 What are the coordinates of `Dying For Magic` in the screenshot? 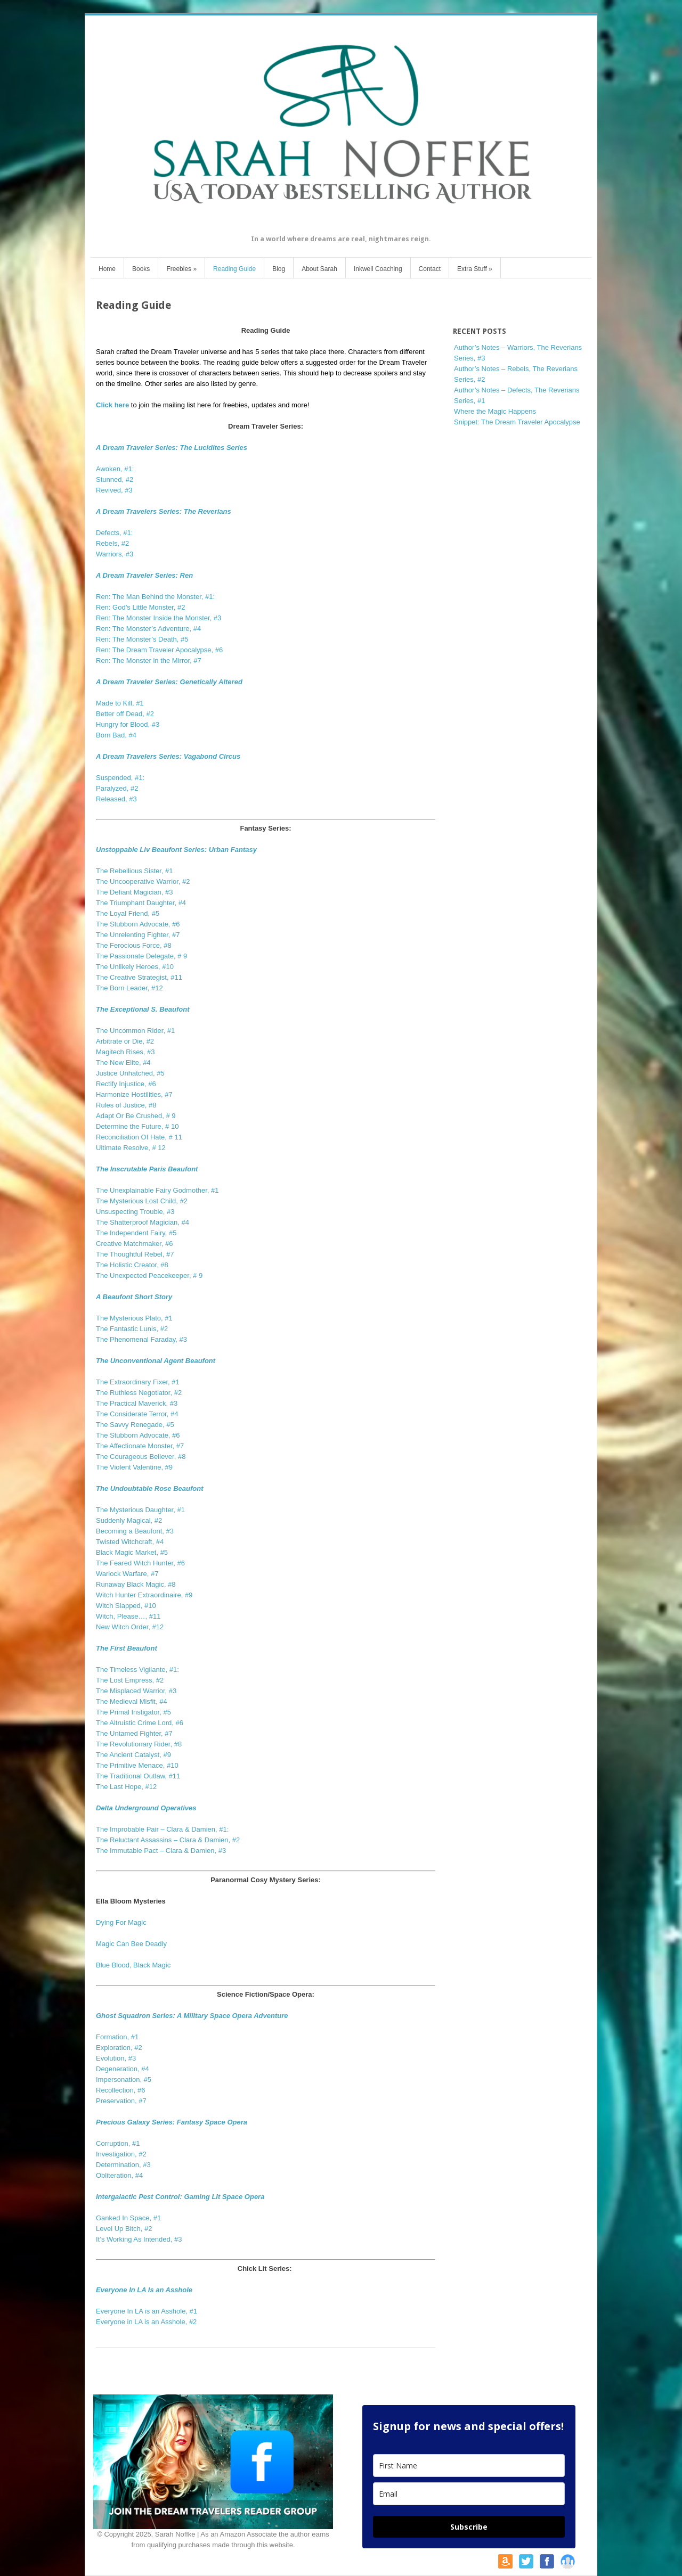 It's located at (121, 1922).